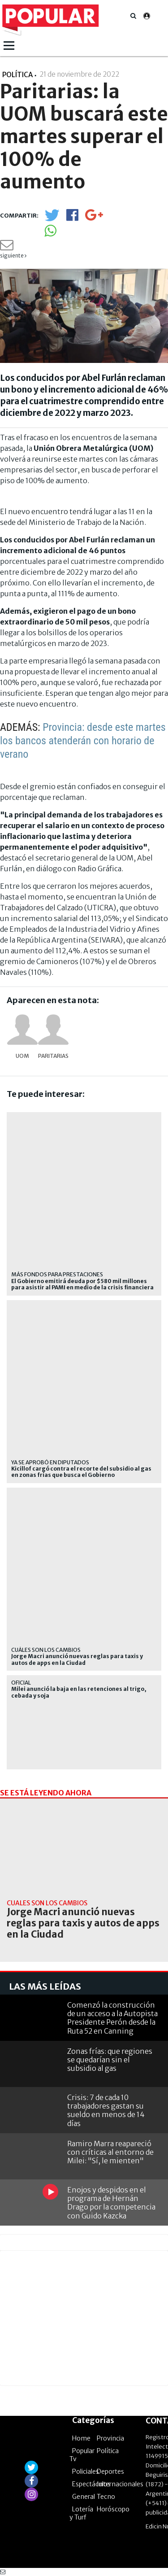 The width and height of the screenshot is (168, 2576). I want to click on Comenzó la construcción de un acceso a la Autopista Presidente Perón desde la Ruta 52 en Canning, so click(112, 2017).